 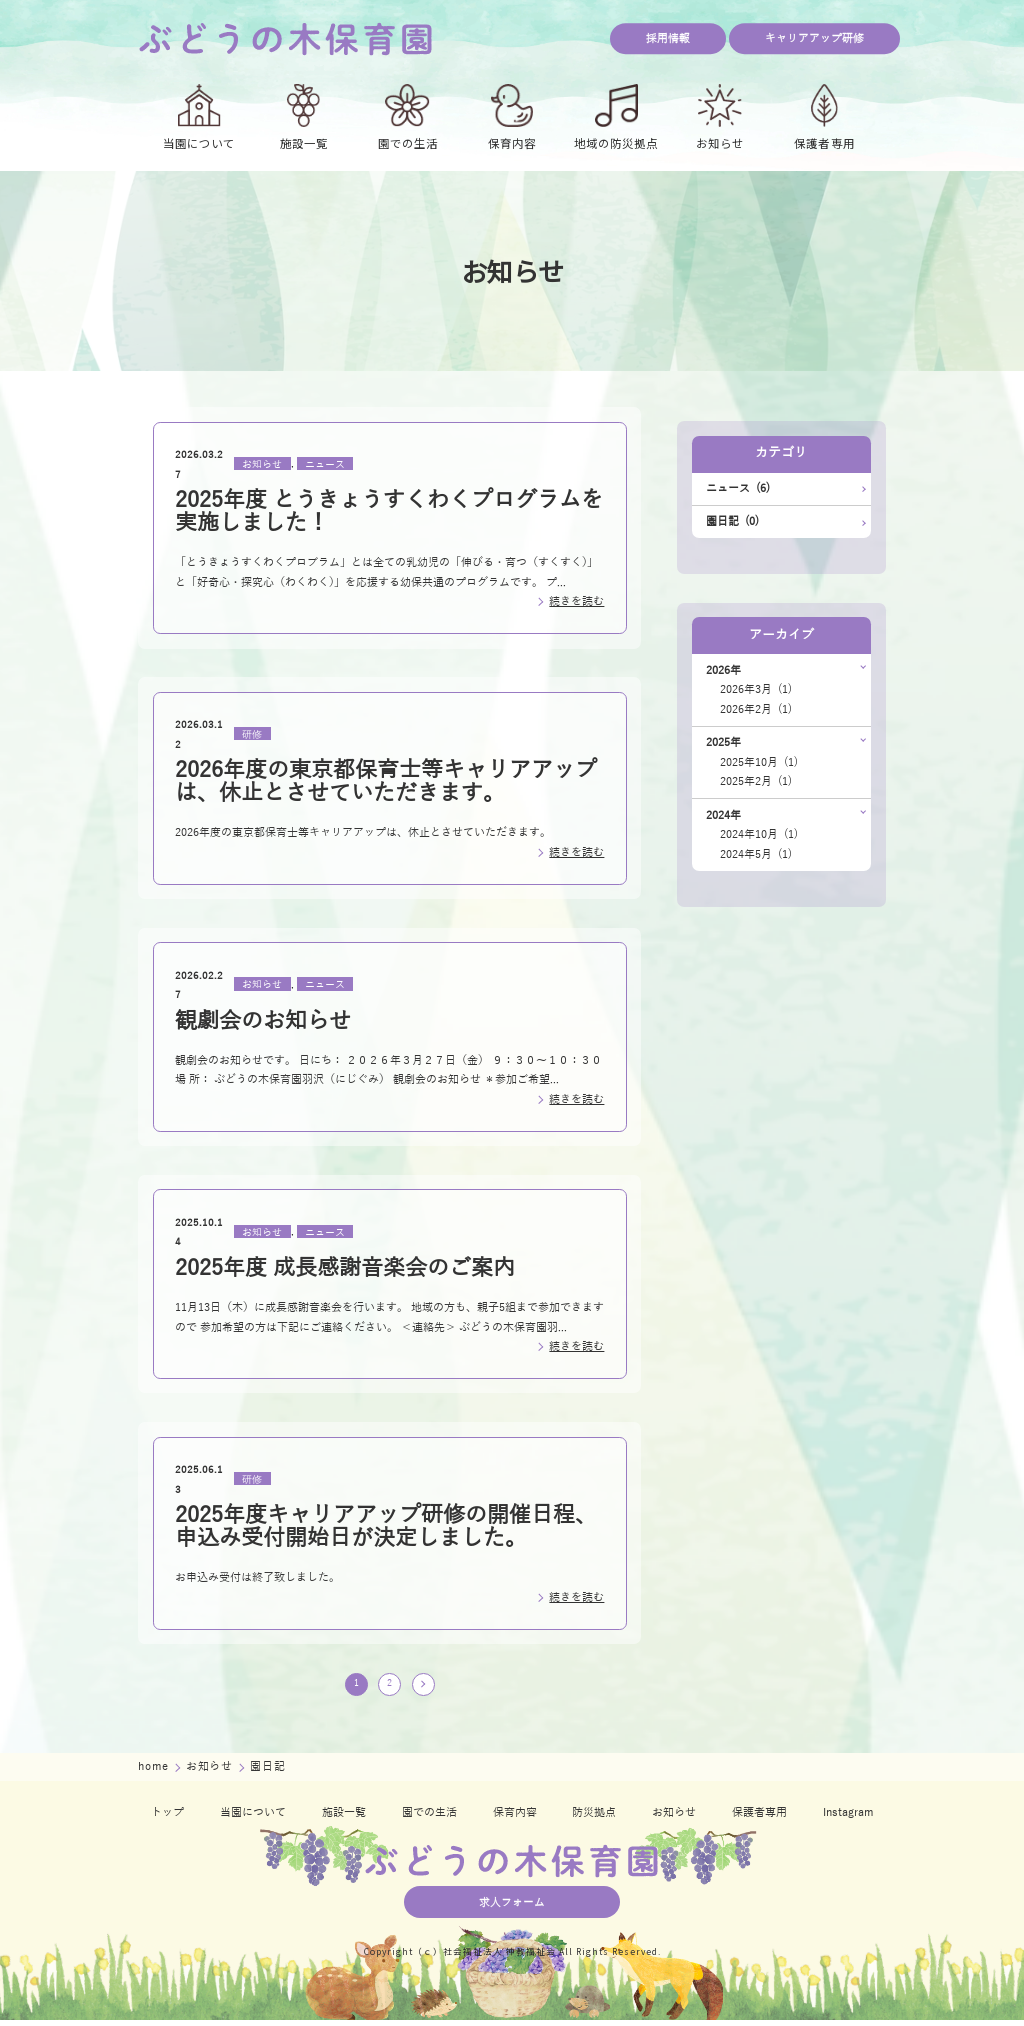 I want to click on 2026年3月 (1), so click(x=756, y=689).